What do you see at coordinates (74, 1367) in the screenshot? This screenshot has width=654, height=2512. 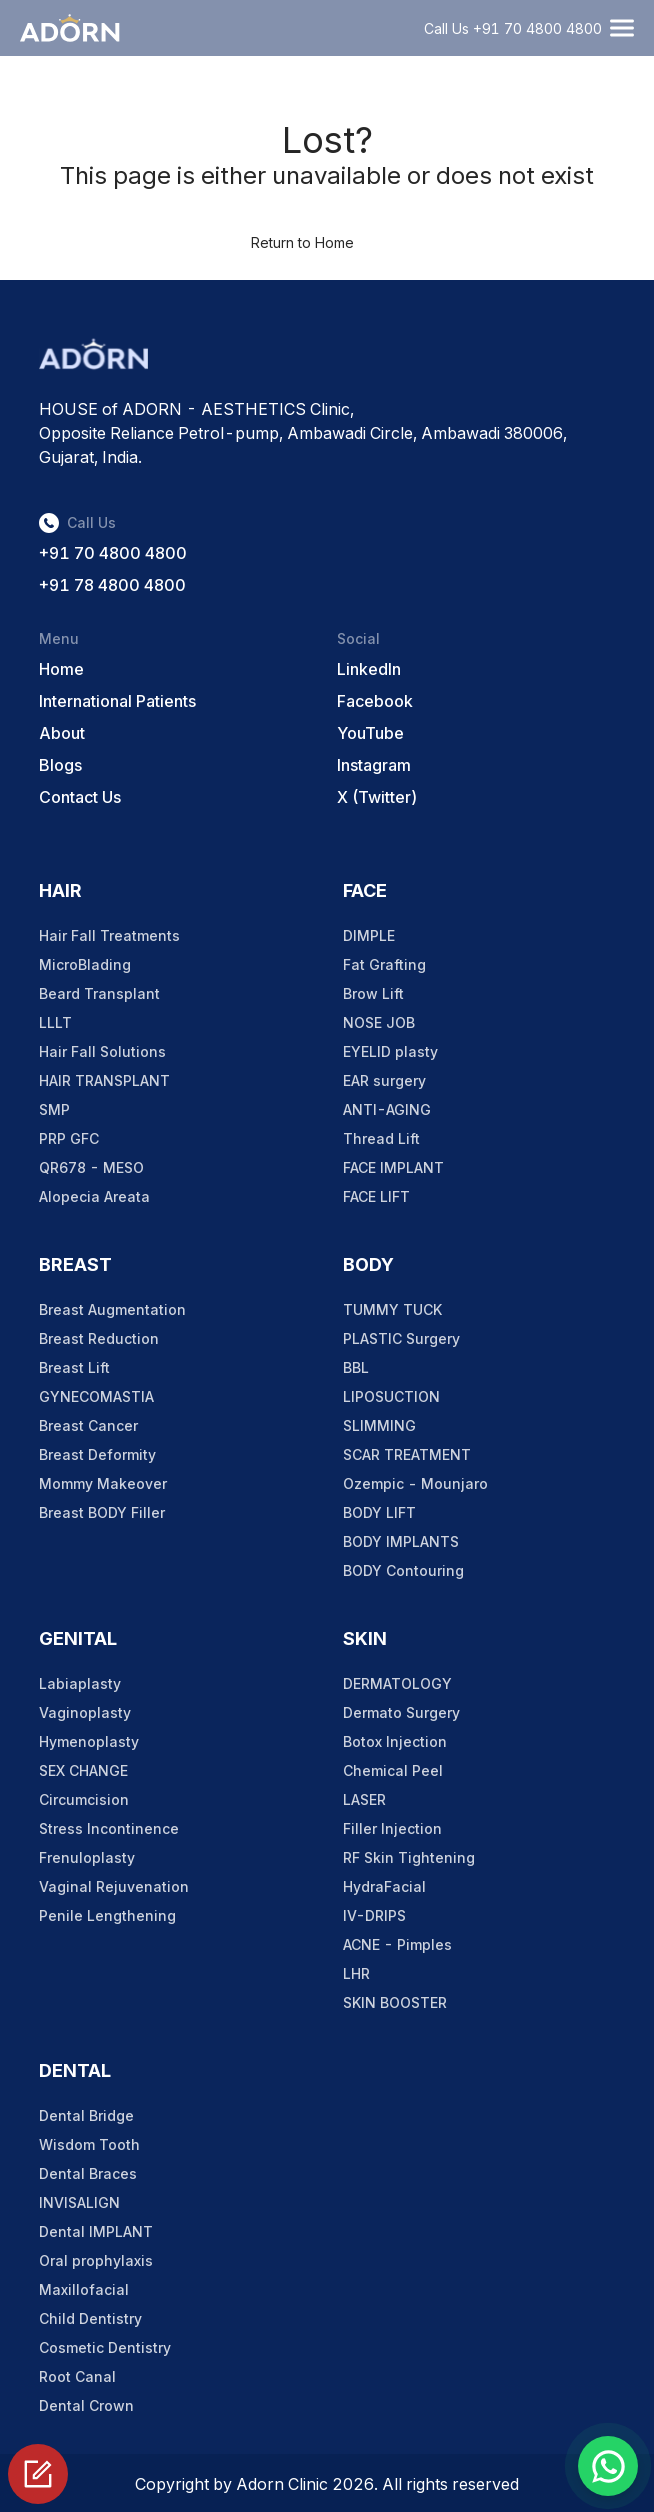 I see `Breast Lift` at bounding box center [74, 1367].